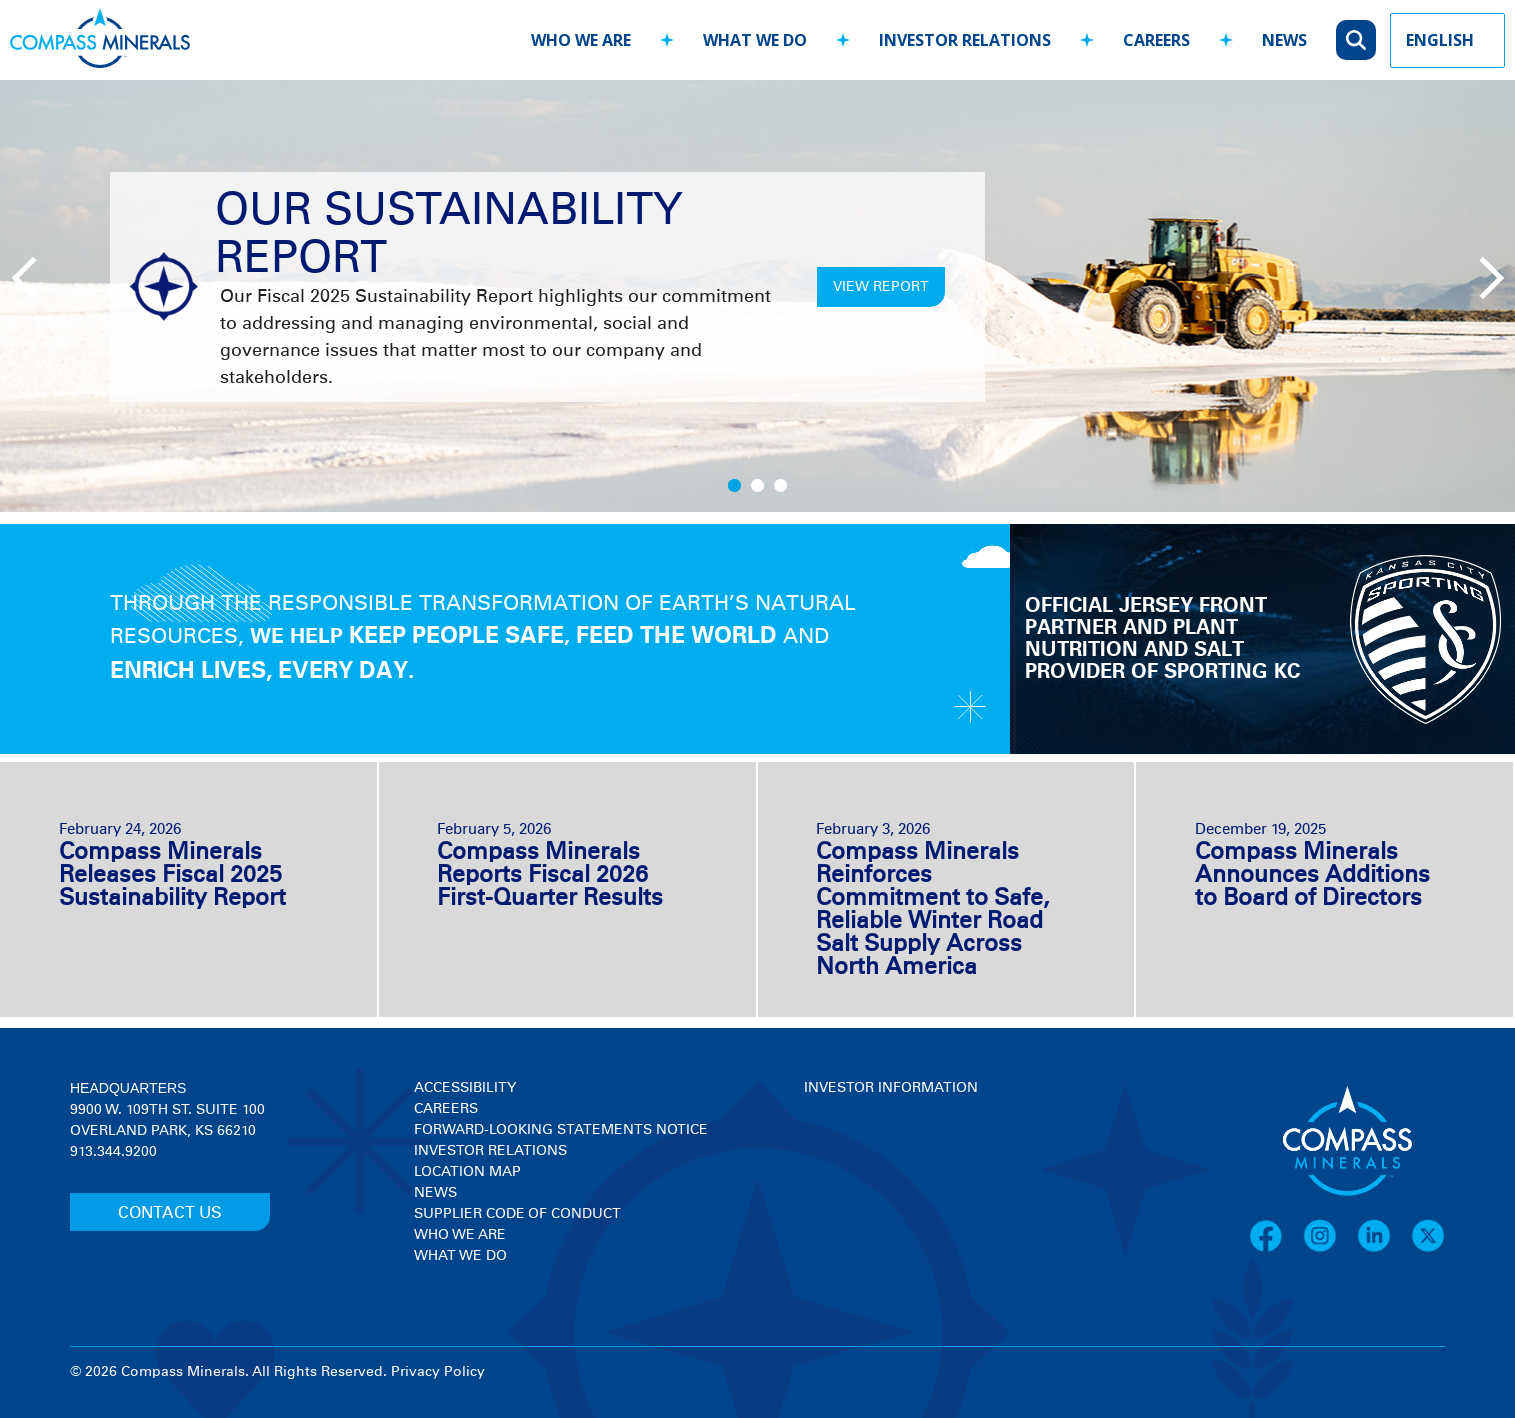 This screenshot has width=1515, height=1418. Describe the element at coordinates (1276, 1249) in the screenshot. I see `[Facebook]` at that location.